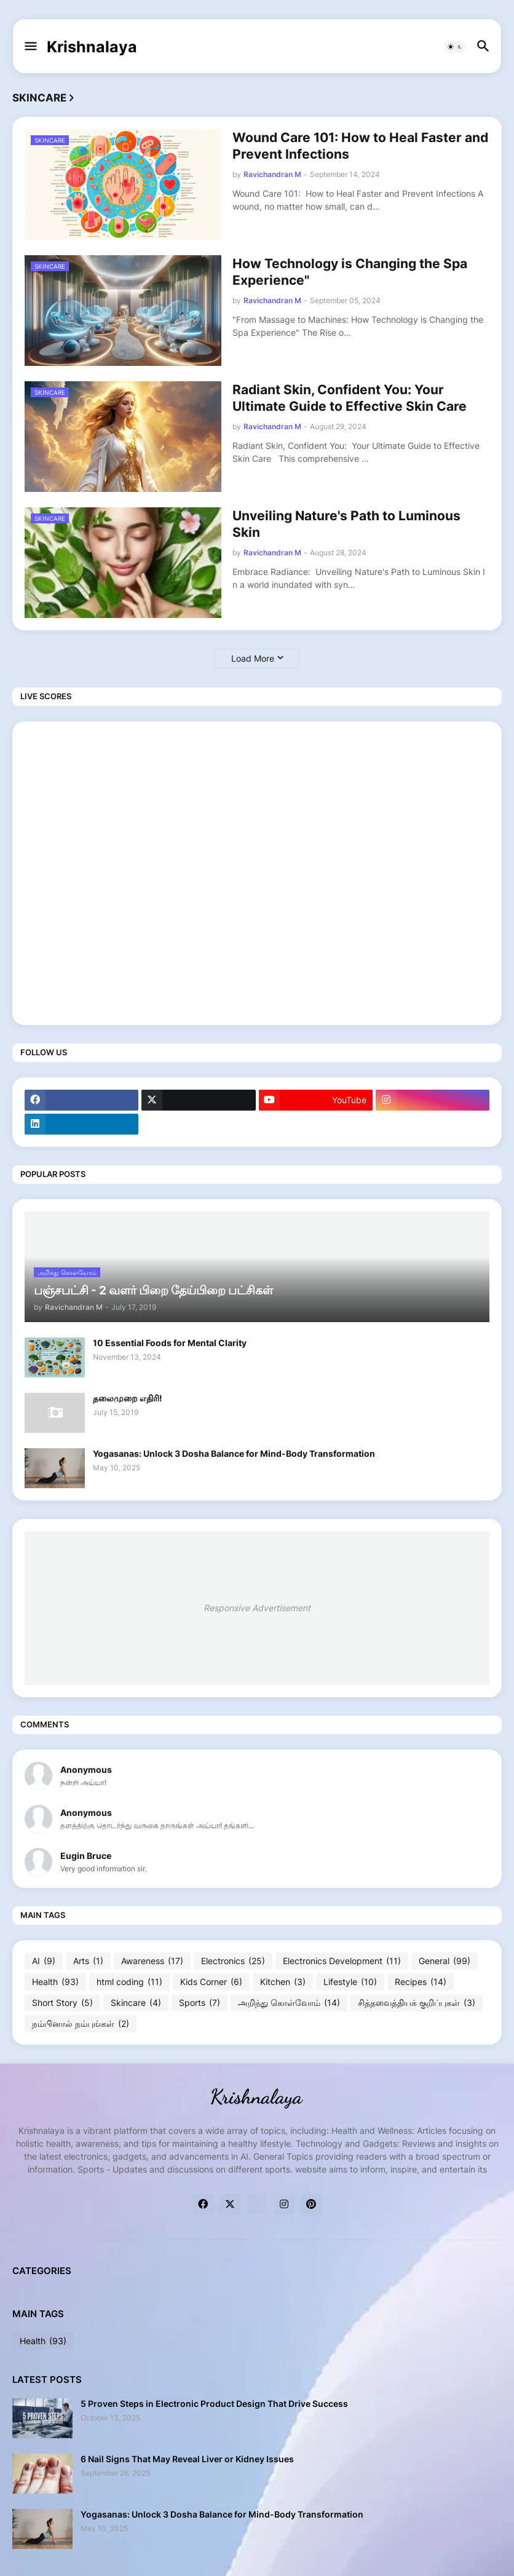 Image resolution: width=514 pixels, height=2576 pixels. What do you see at coordinates (416, 2003) in the screenshot?
I see `சித்தவைத்தியக் குறிப்புகள்` at bounding box center [416, 2003].